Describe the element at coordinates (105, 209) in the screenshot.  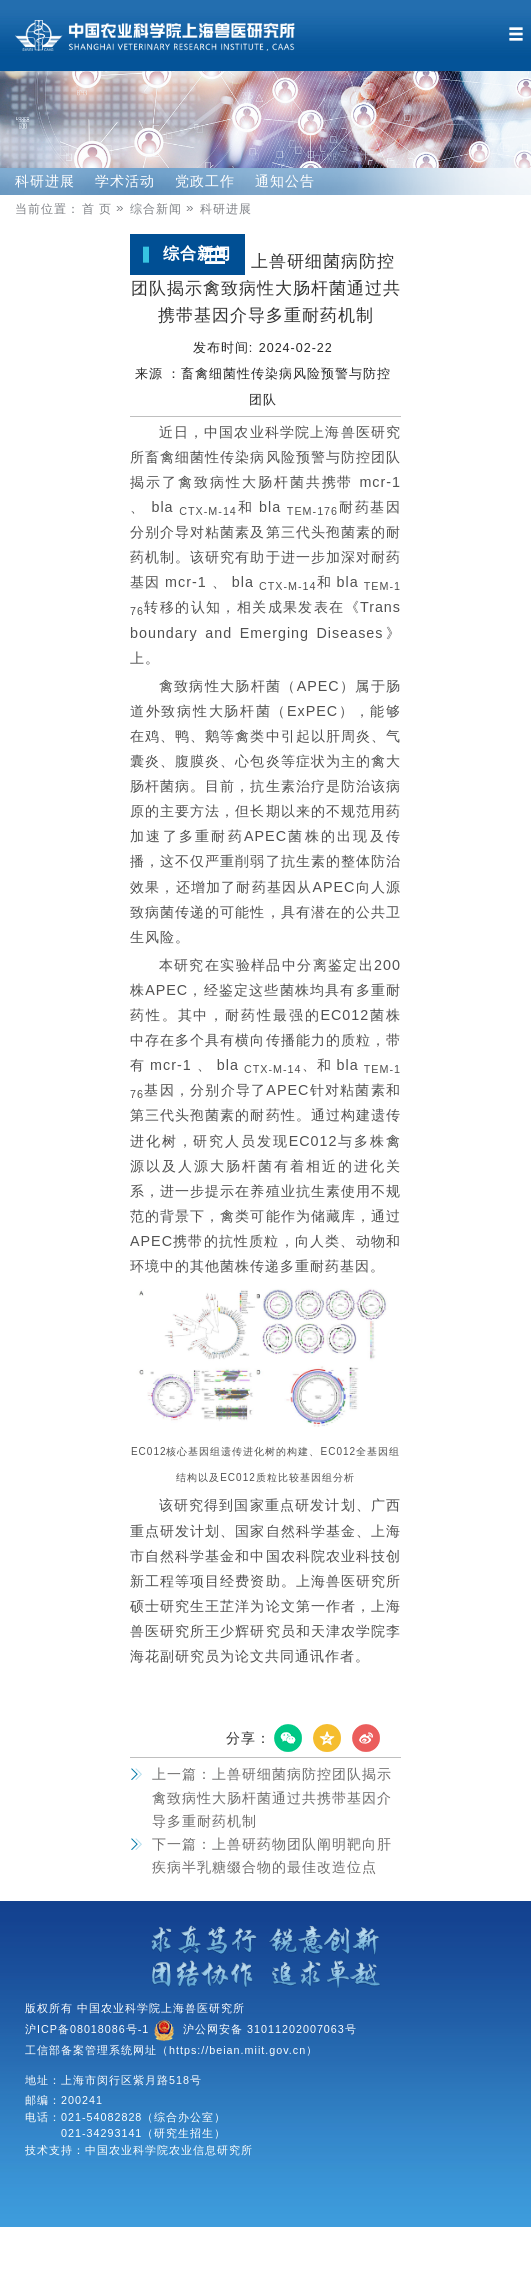
I see `首 页` at that location.